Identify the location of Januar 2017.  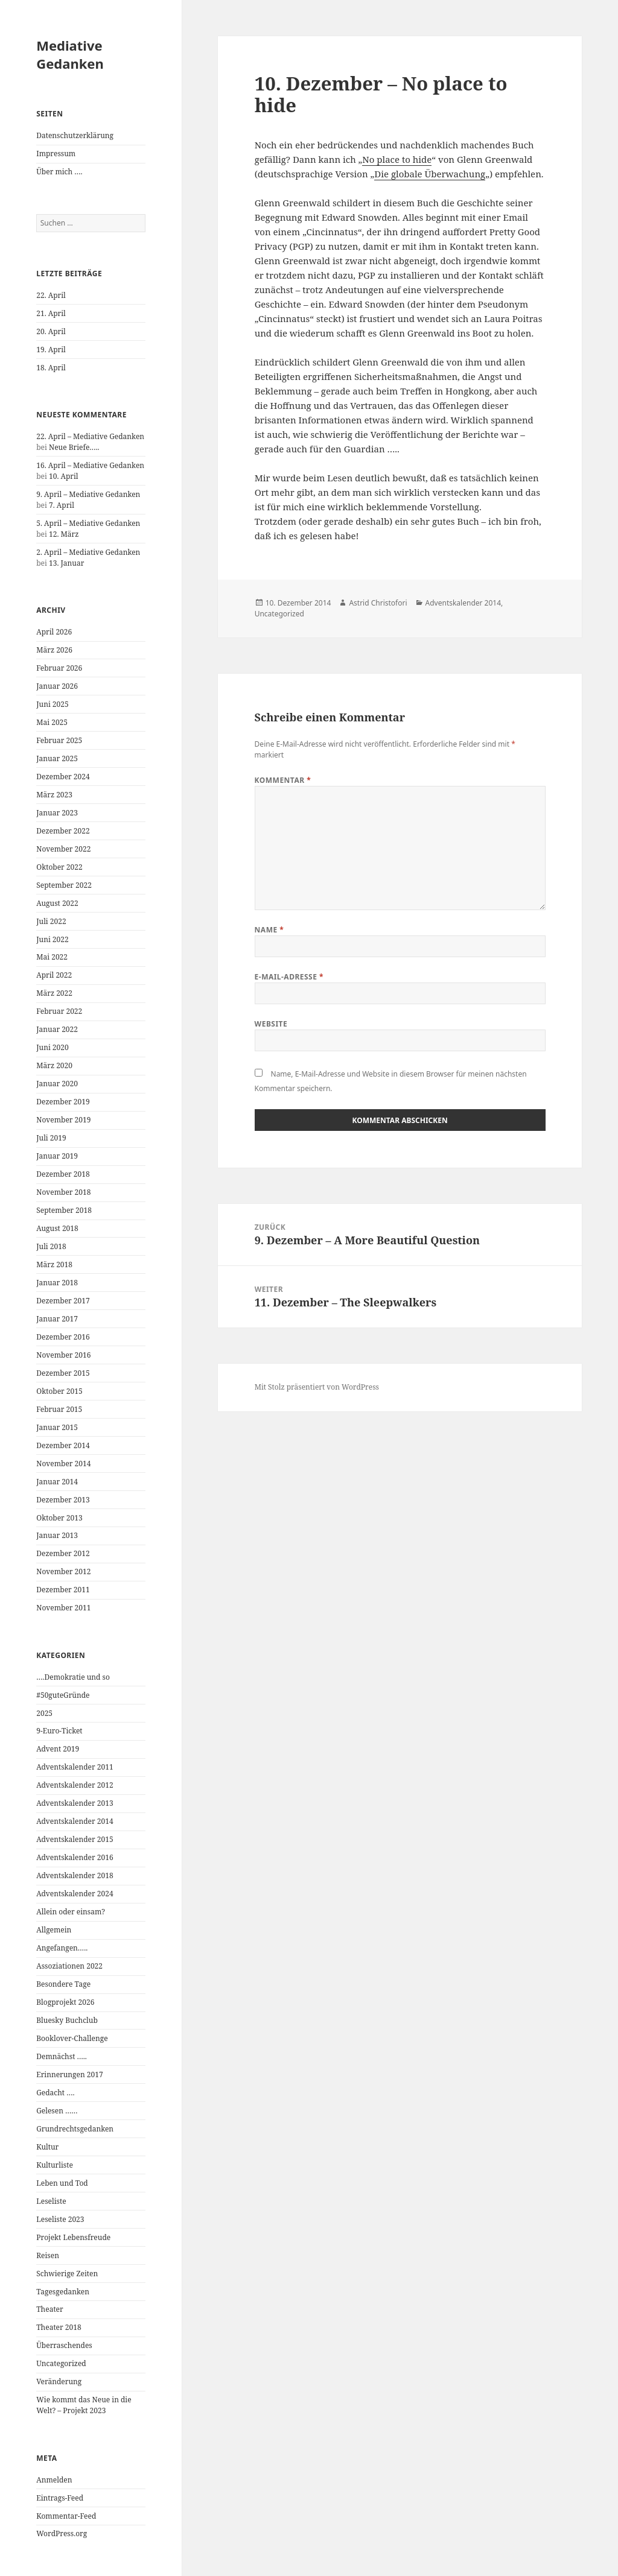
(57, 1319).